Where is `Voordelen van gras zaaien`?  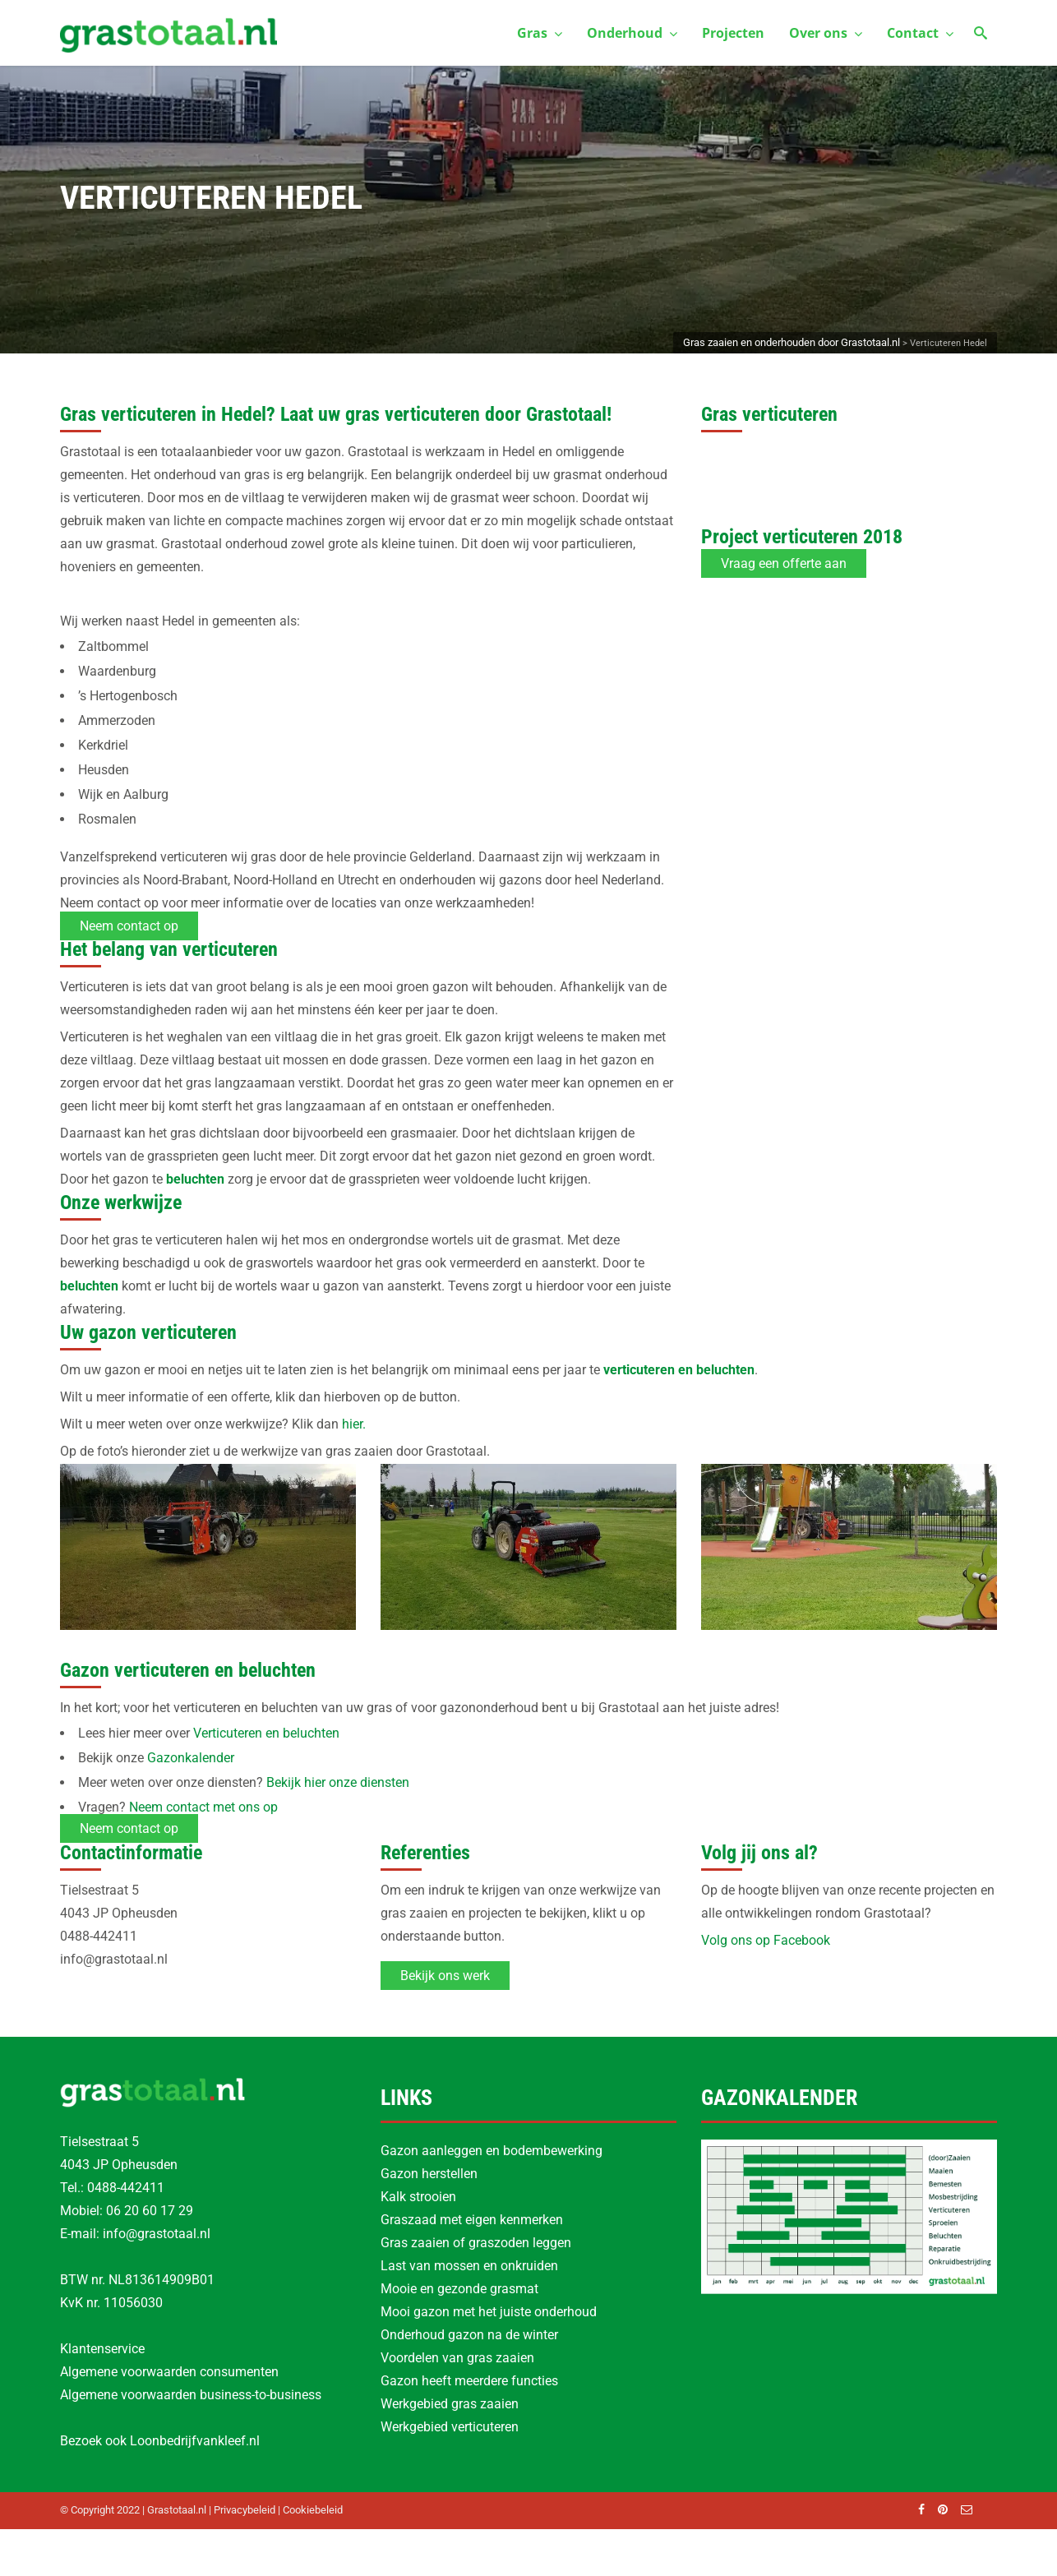
Voordelen van gras zaaien is located at coordinates (457, 2358).